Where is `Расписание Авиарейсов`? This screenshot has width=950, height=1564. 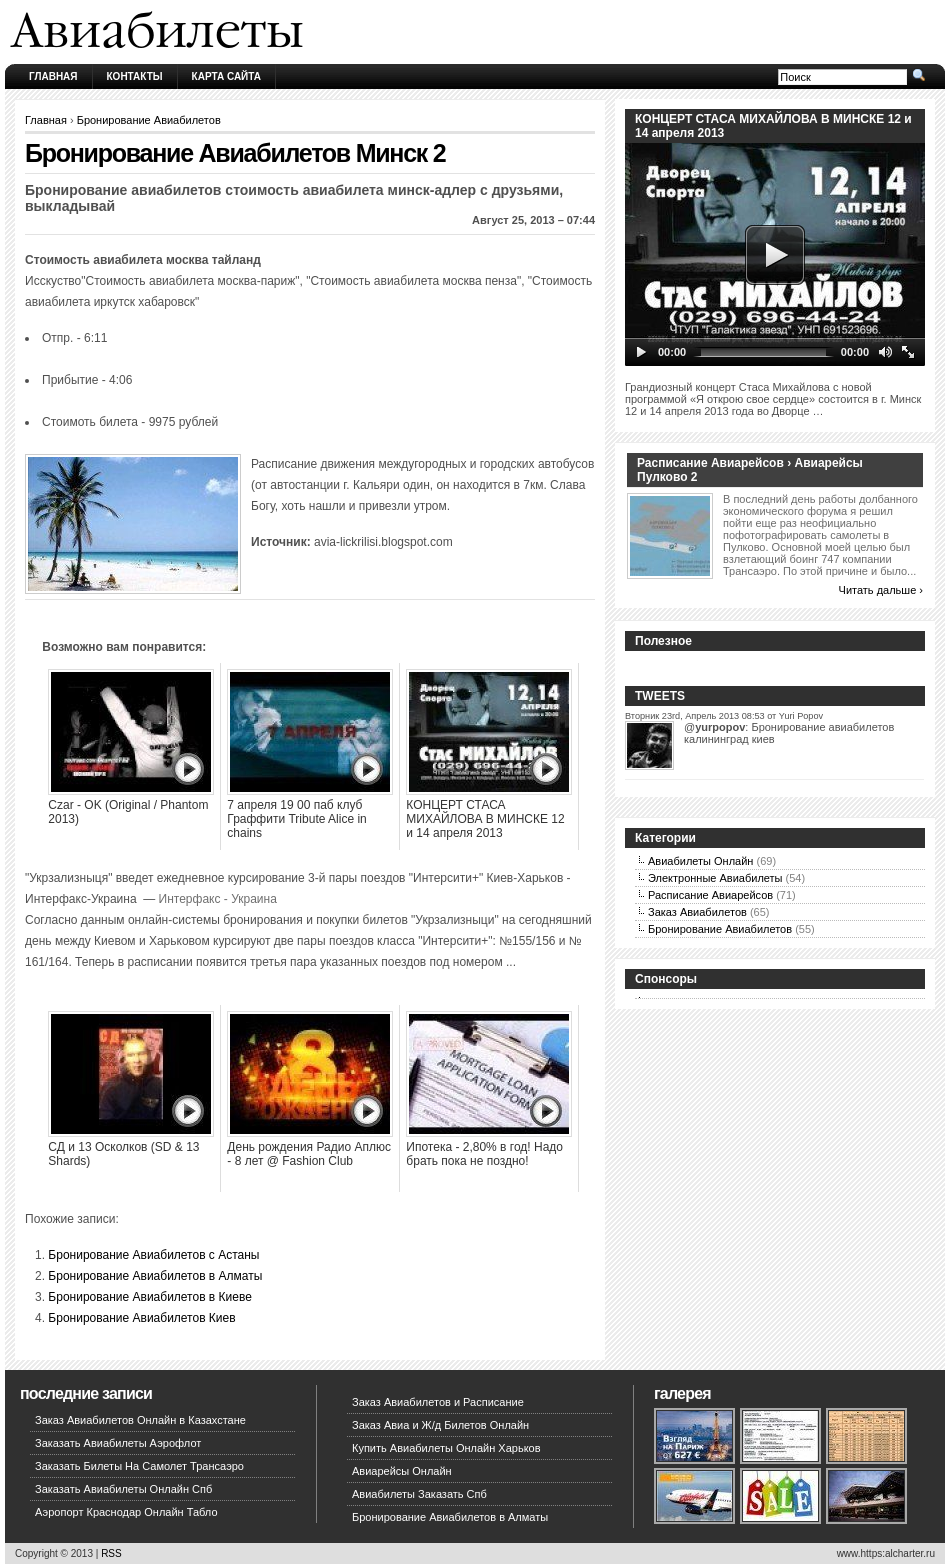
Расписание Авиарейсов is located at coordinates (710, 895).